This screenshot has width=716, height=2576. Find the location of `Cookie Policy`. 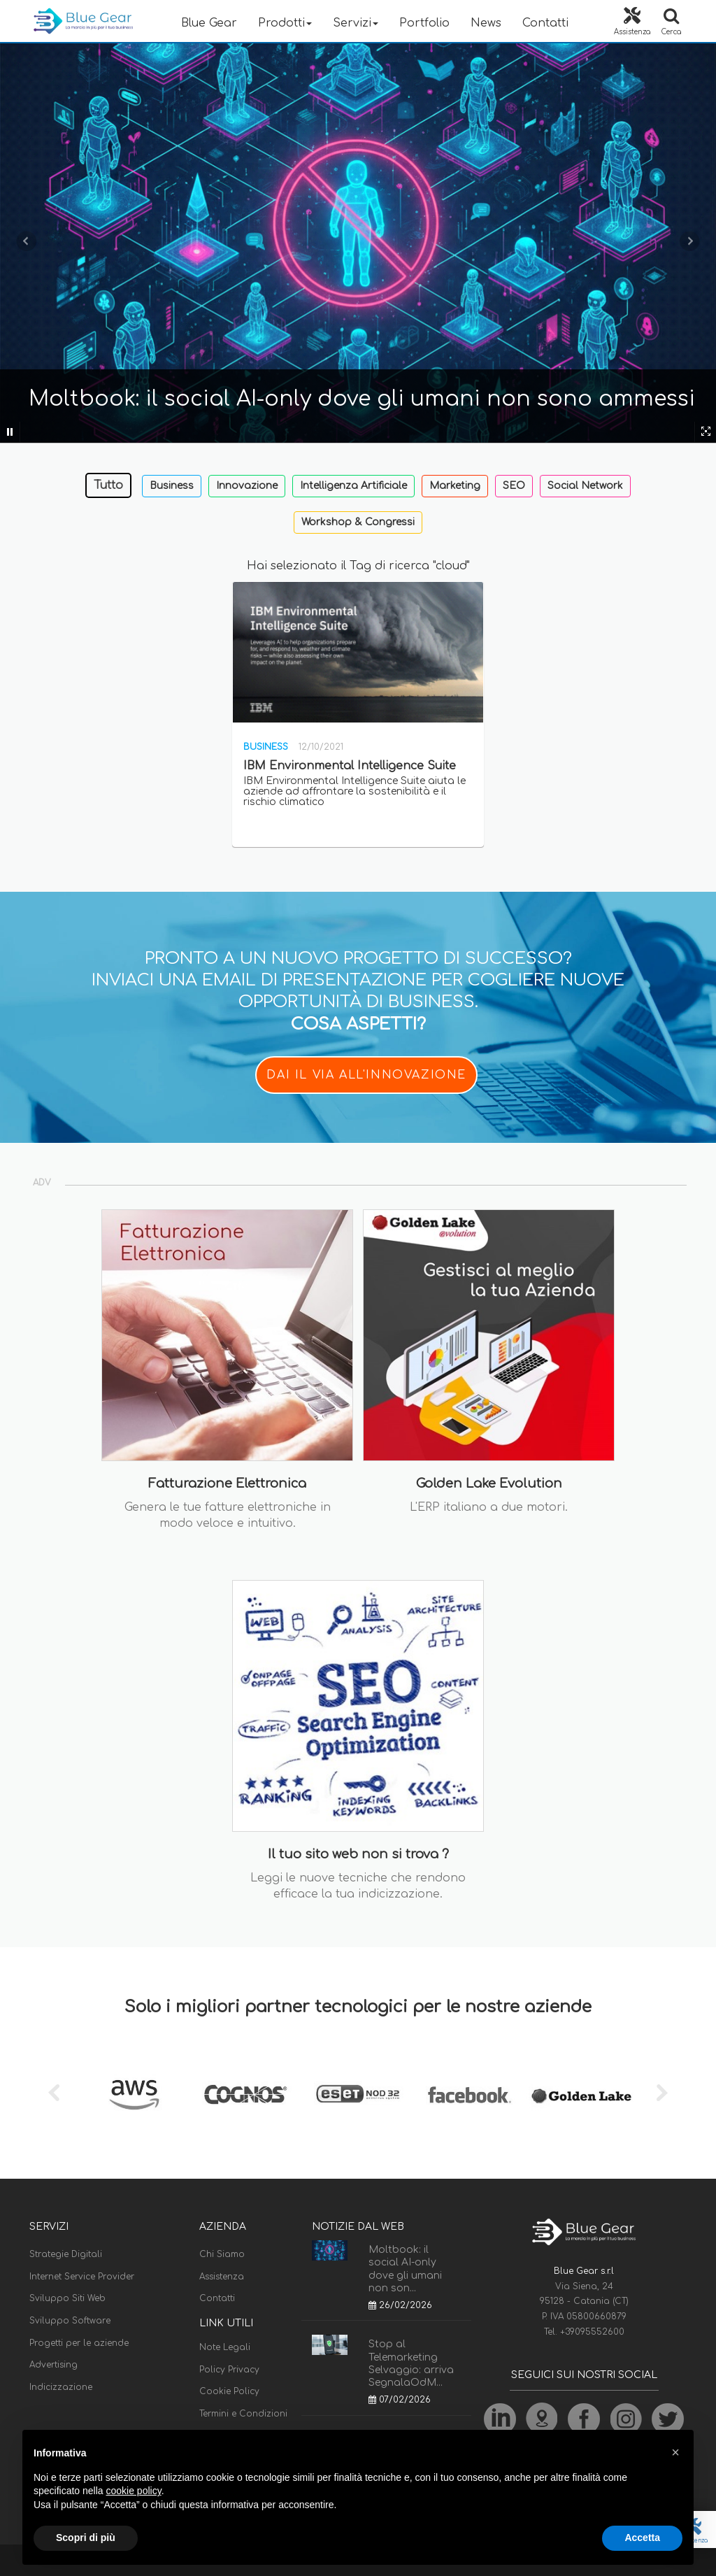

Cookie Policy is located at coordinates (229, 2391).